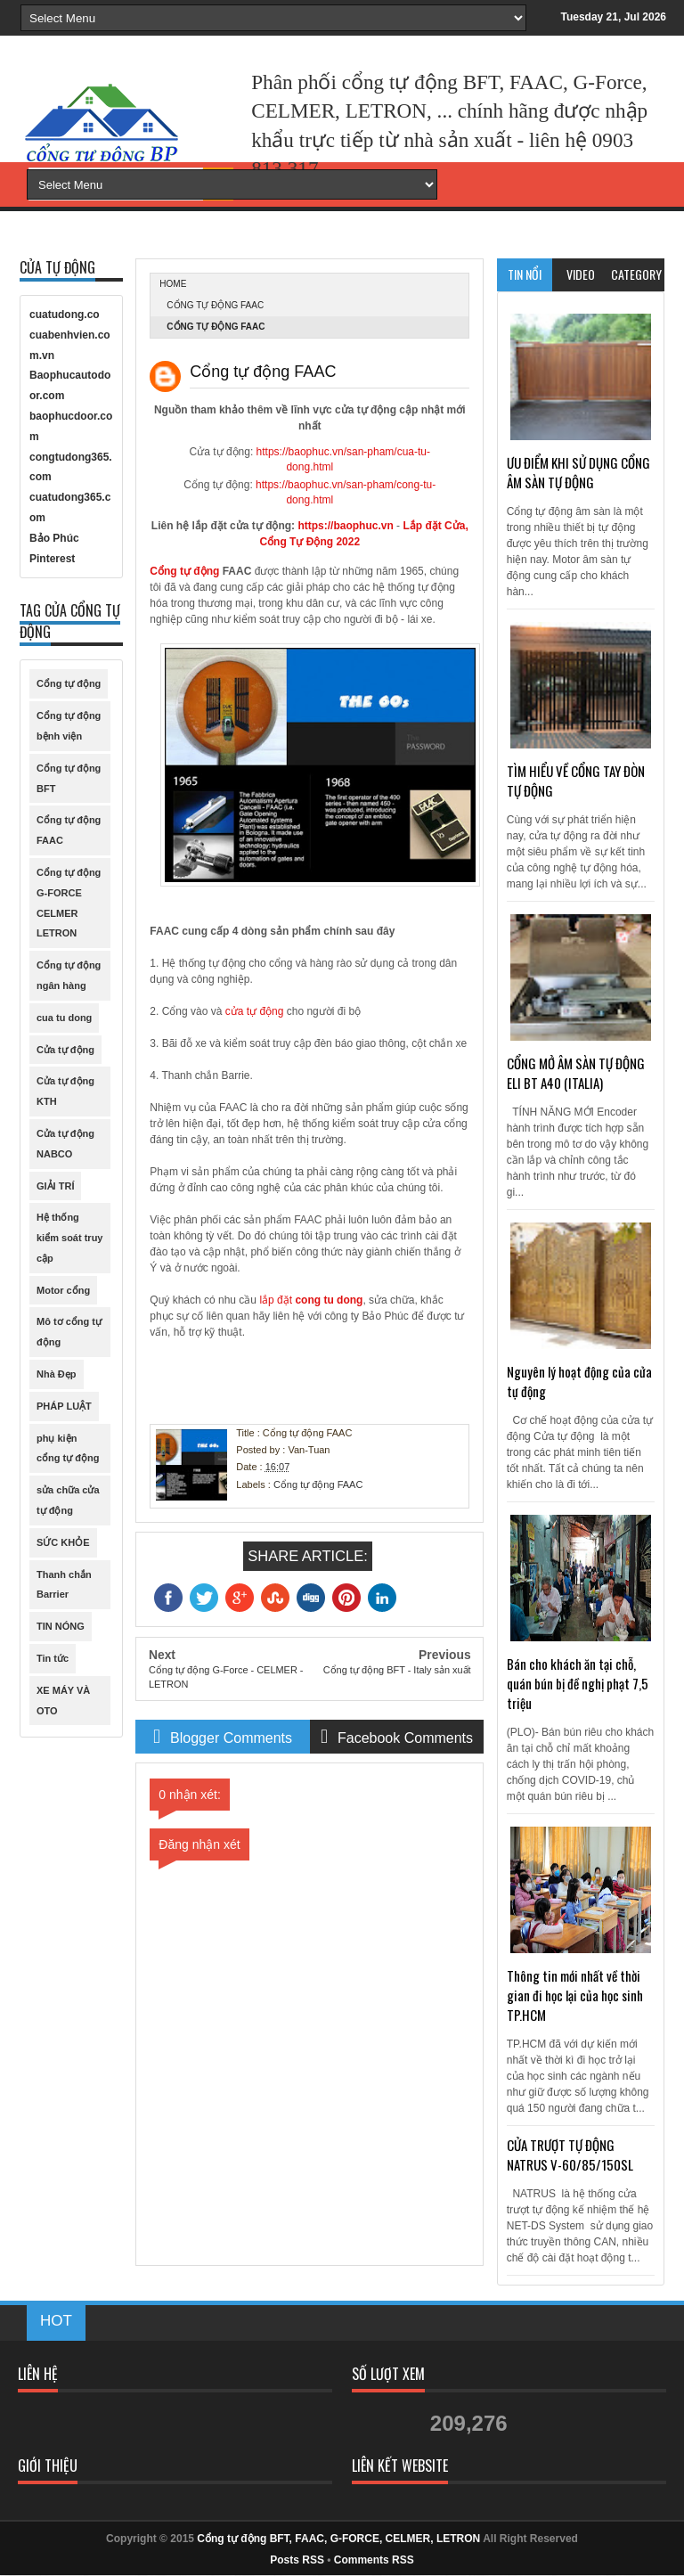 Image resolution: width=684 pixels, height=2576 pixels. Describe the element at coordinates (63, 1290) in the screenshot. I see `Motor cổng` at that location.